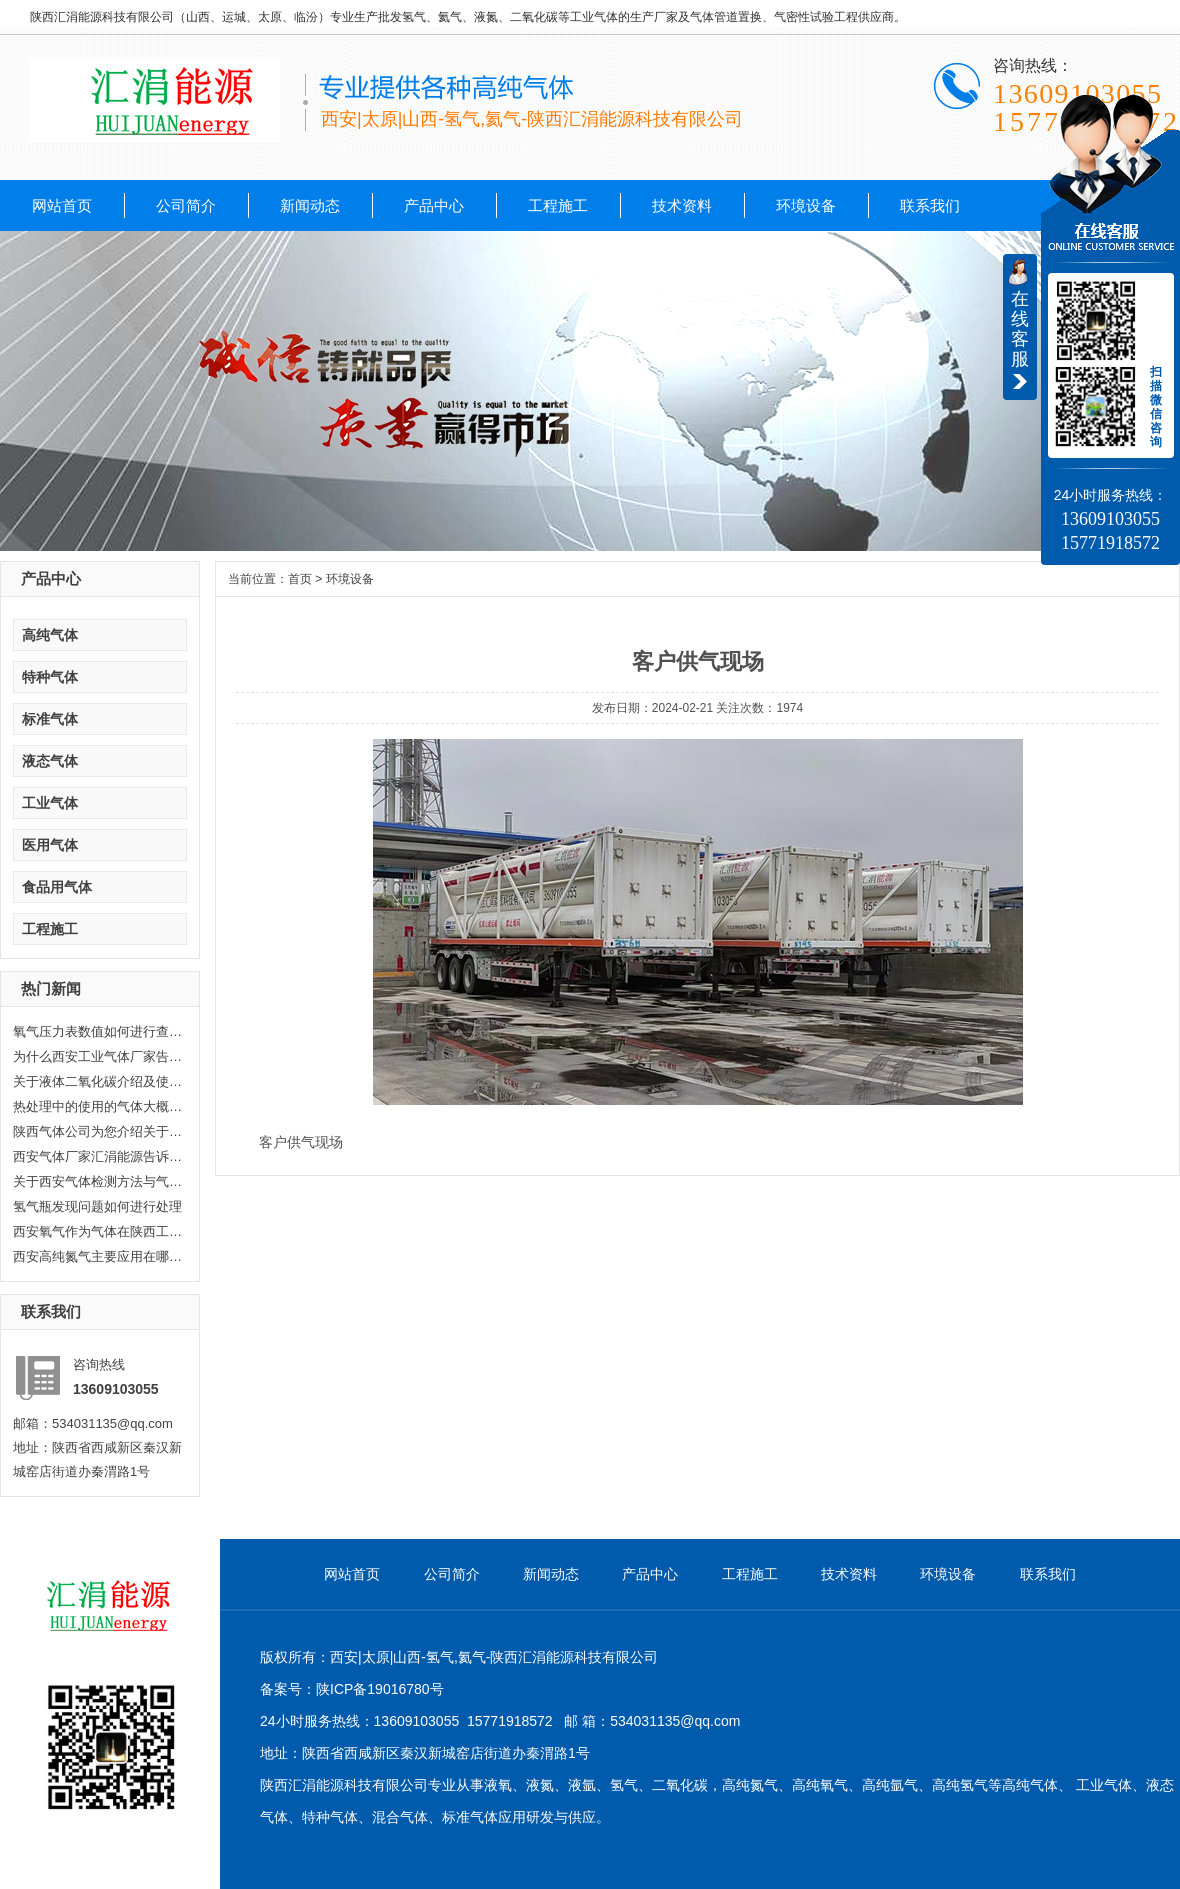  What do you see at coordinates (98, 1231) in the screenshot?
I see `西安氧气作为气体在陕西工业生产...` at bounding box center [98, 1231].